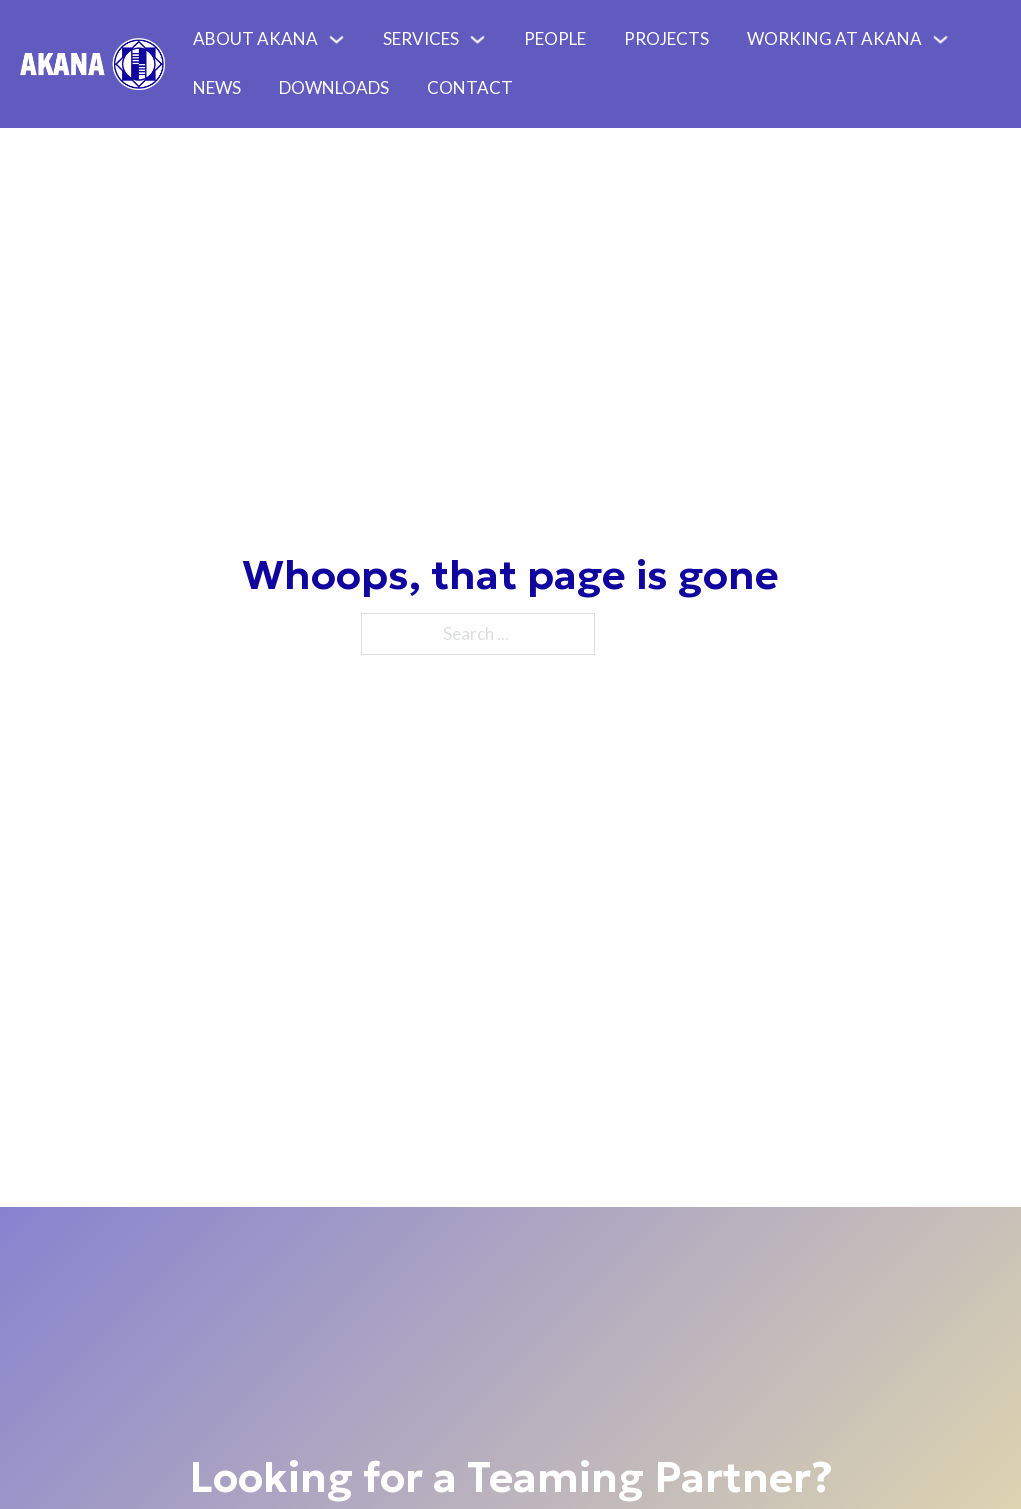  I want to click on News, so click(217, 87).